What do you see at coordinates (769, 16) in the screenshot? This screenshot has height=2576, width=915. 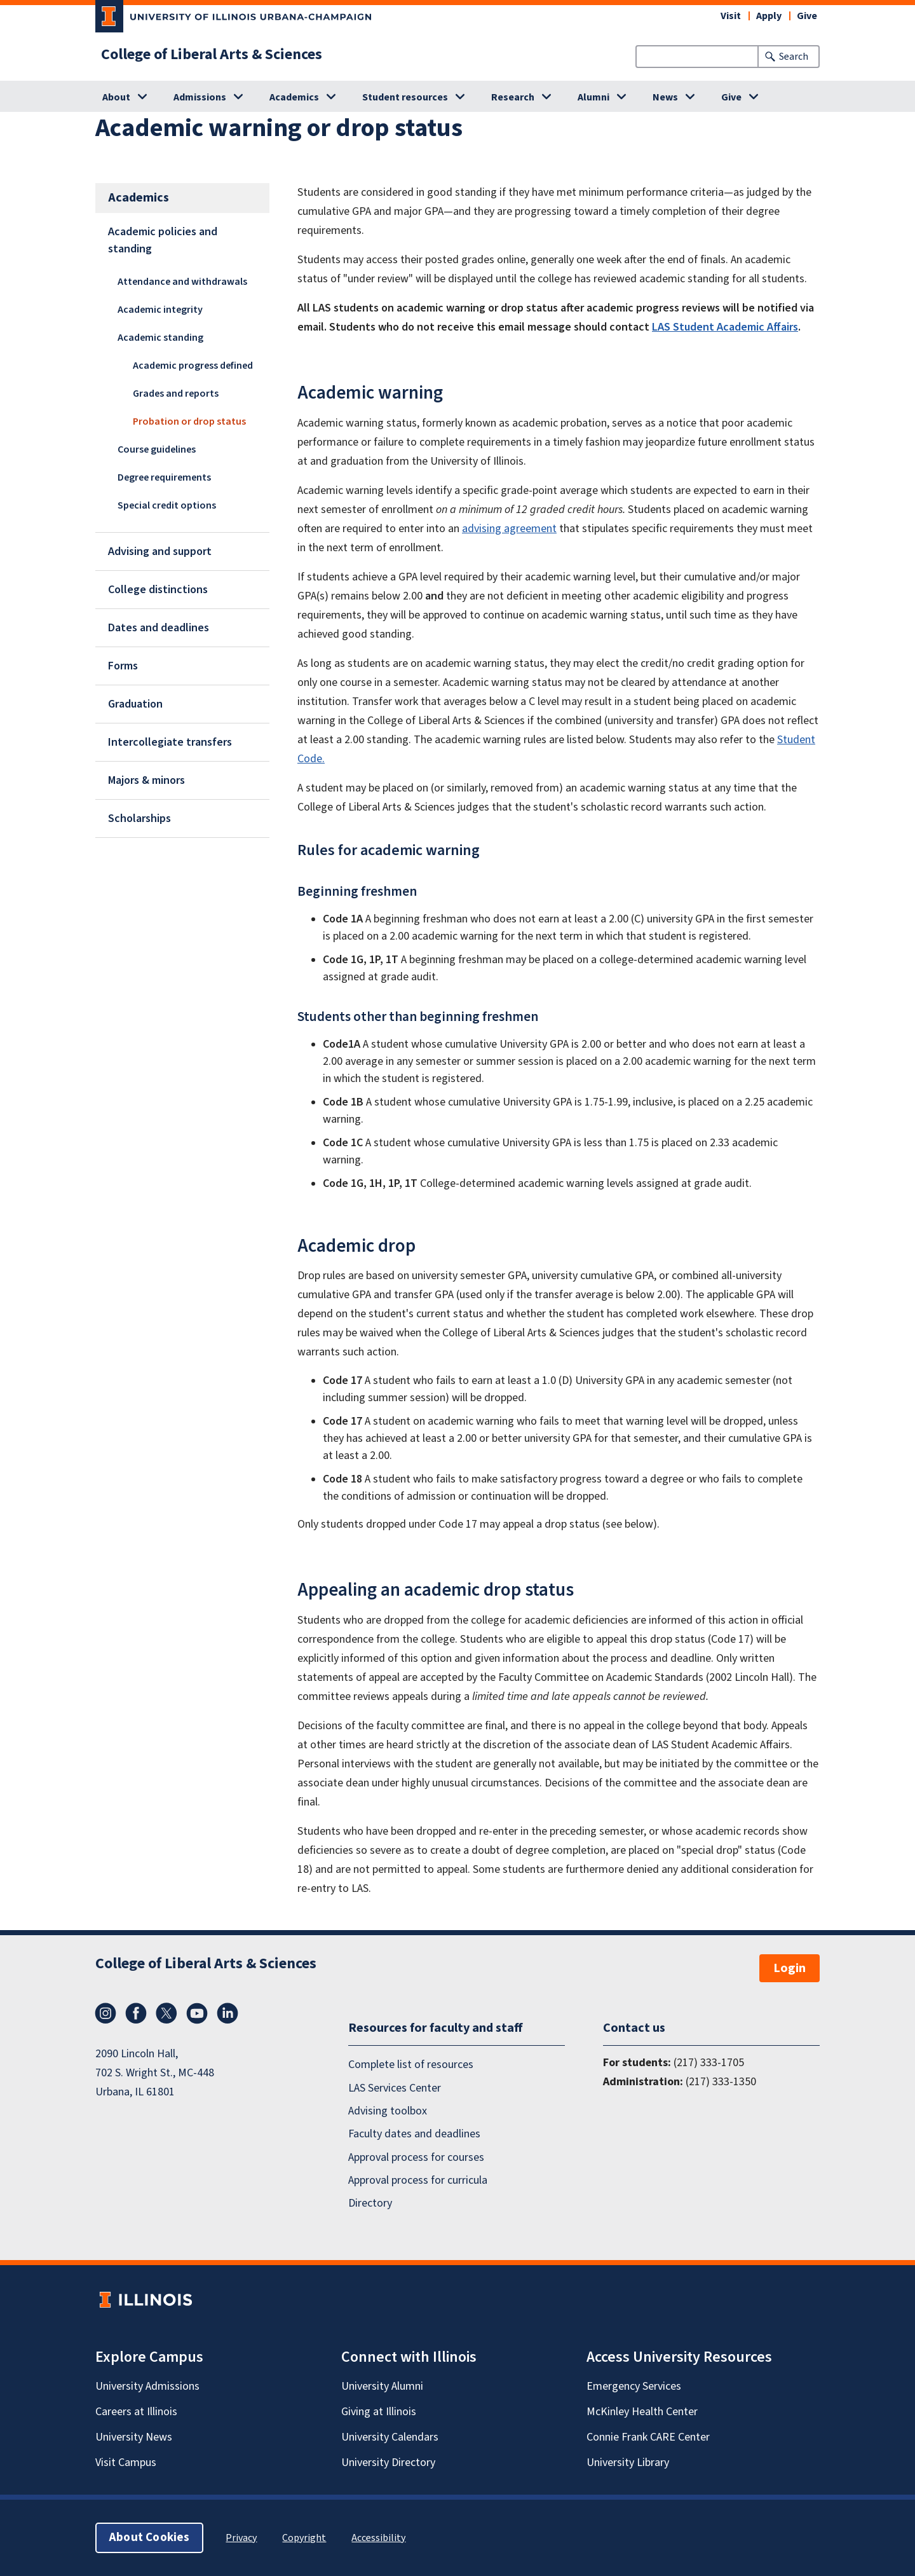 I see `Apply` at bounding box center [769, 16].